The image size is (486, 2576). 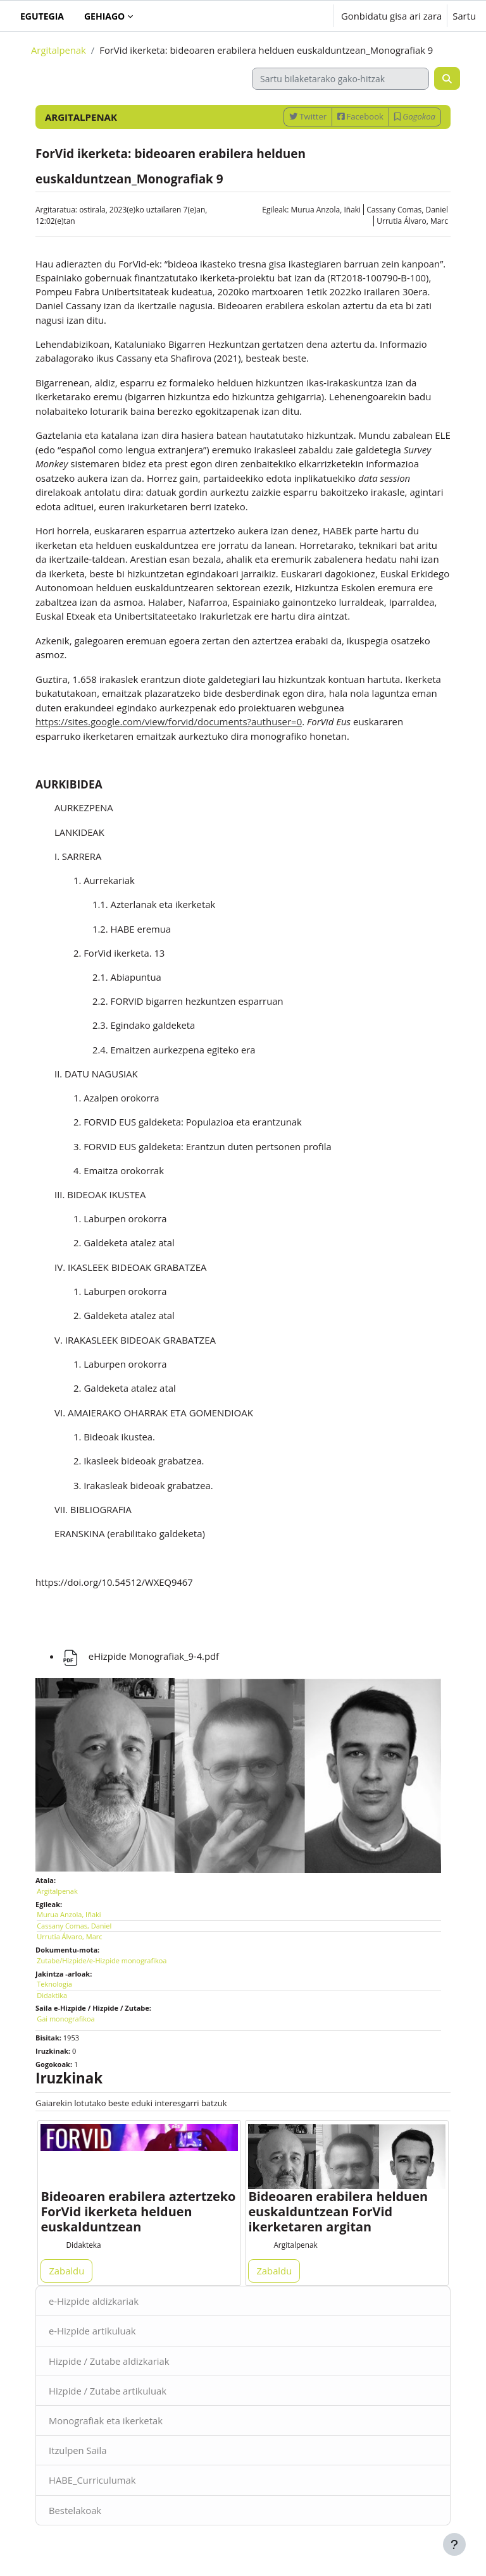 I want to click on [Erakutsi orri-oina], so click(x=454, y=2544).